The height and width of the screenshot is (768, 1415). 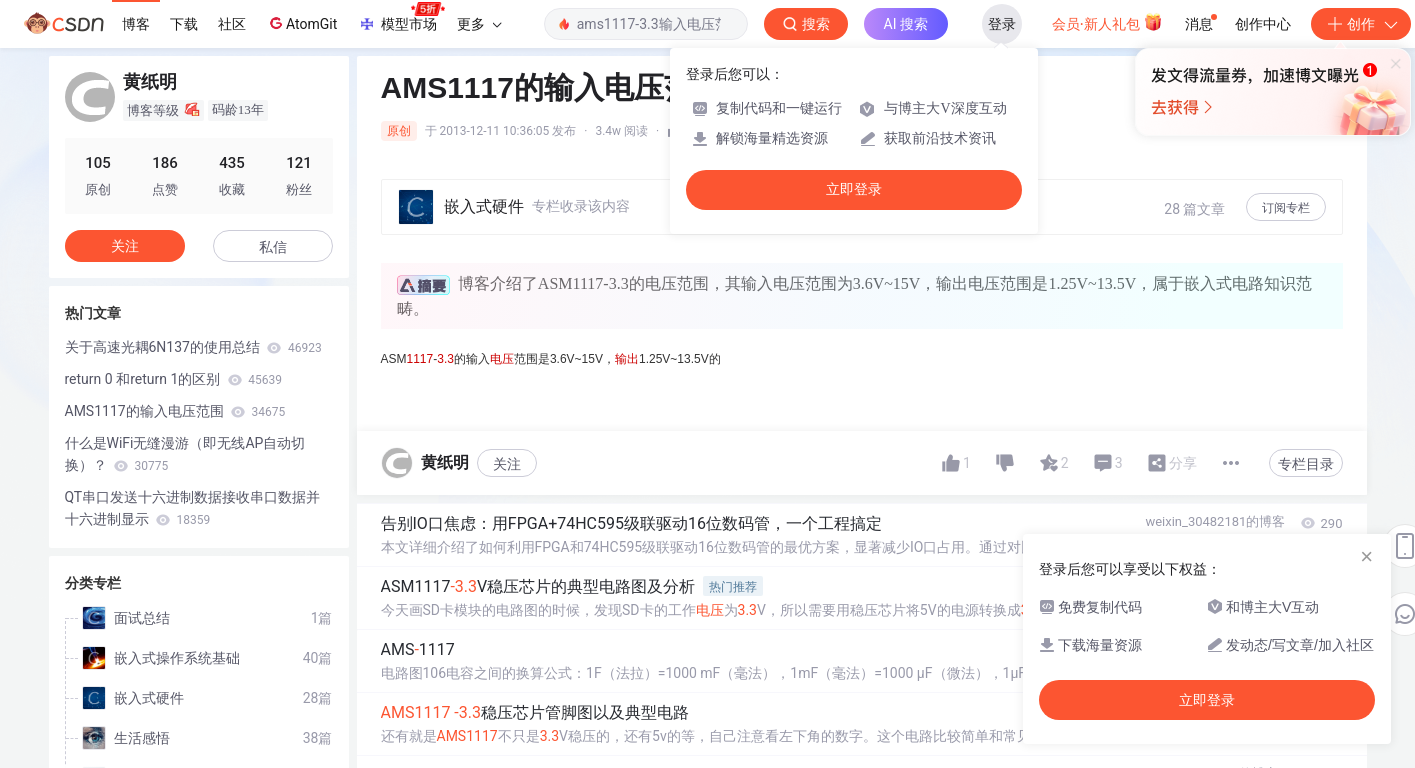 What do you see at coordinates (173, 379) in the screenshot?
I see `return 0 和return 1的区别` at bounding box center [173, 379].